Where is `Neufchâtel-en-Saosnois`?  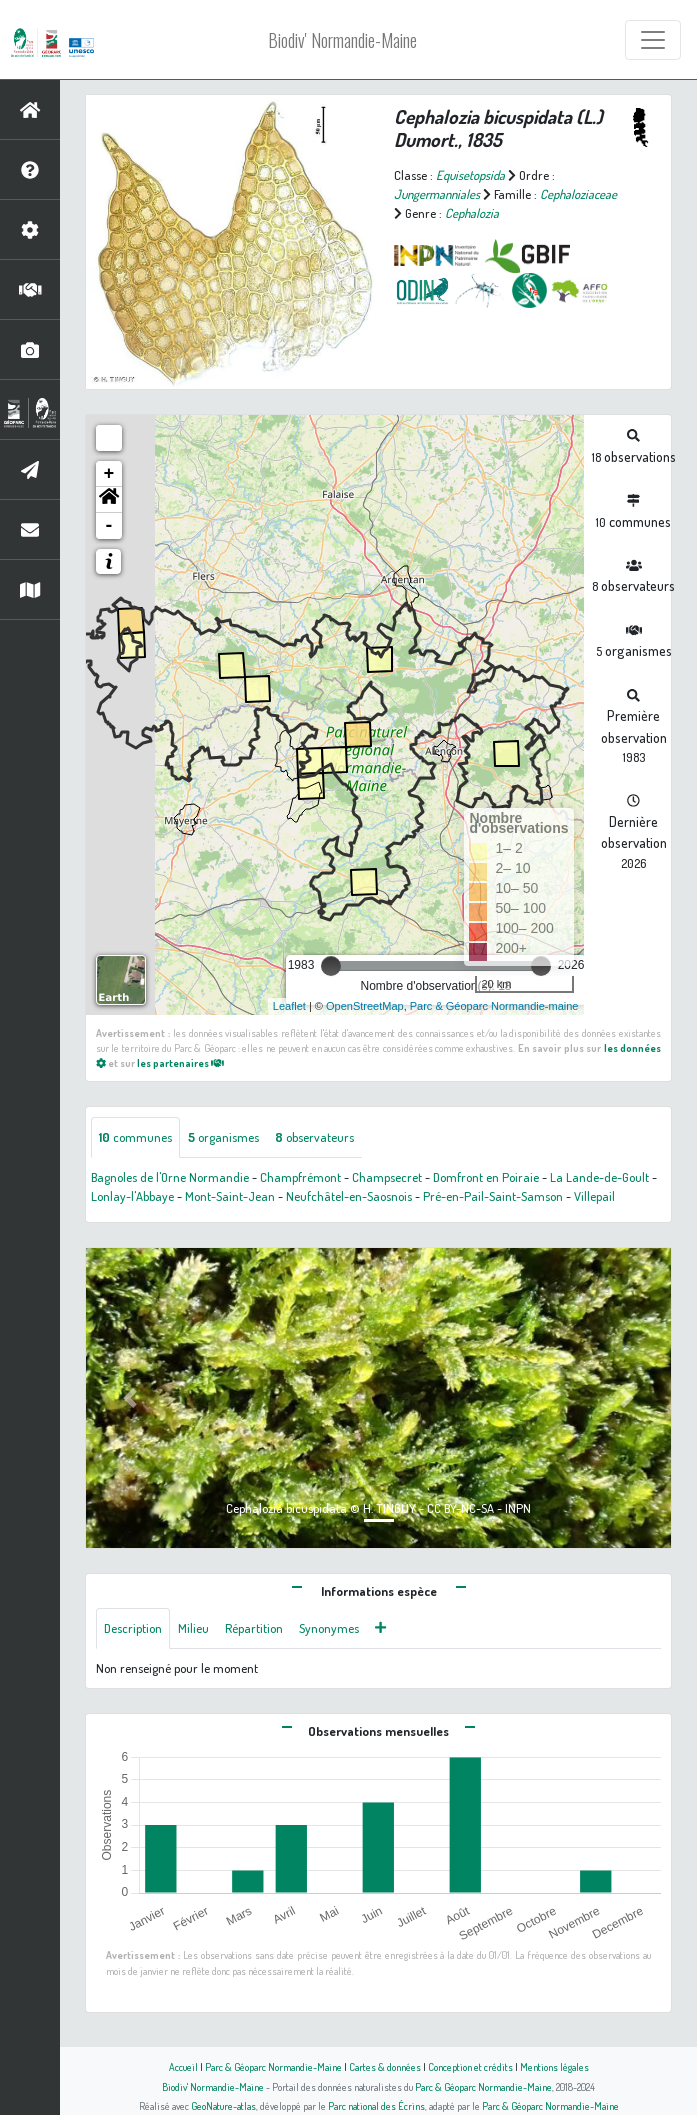 Neufchâtel-en-Saosnois is located at coordinates (349, 1196).